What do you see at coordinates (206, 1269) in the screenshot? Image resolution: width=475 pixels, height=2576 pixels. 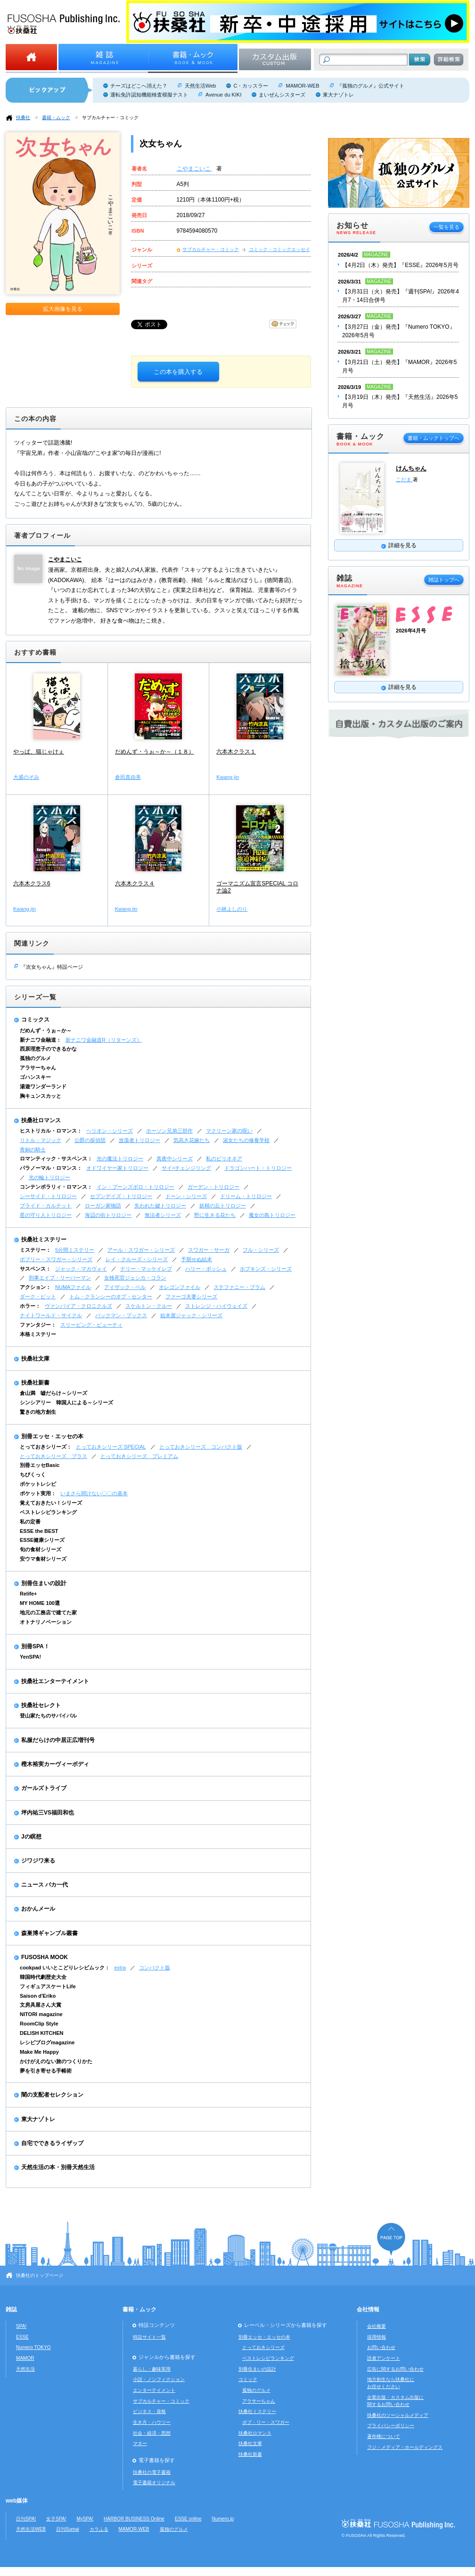 I see `ハリー・ボッシュ` at bounding box center [206, 1269].